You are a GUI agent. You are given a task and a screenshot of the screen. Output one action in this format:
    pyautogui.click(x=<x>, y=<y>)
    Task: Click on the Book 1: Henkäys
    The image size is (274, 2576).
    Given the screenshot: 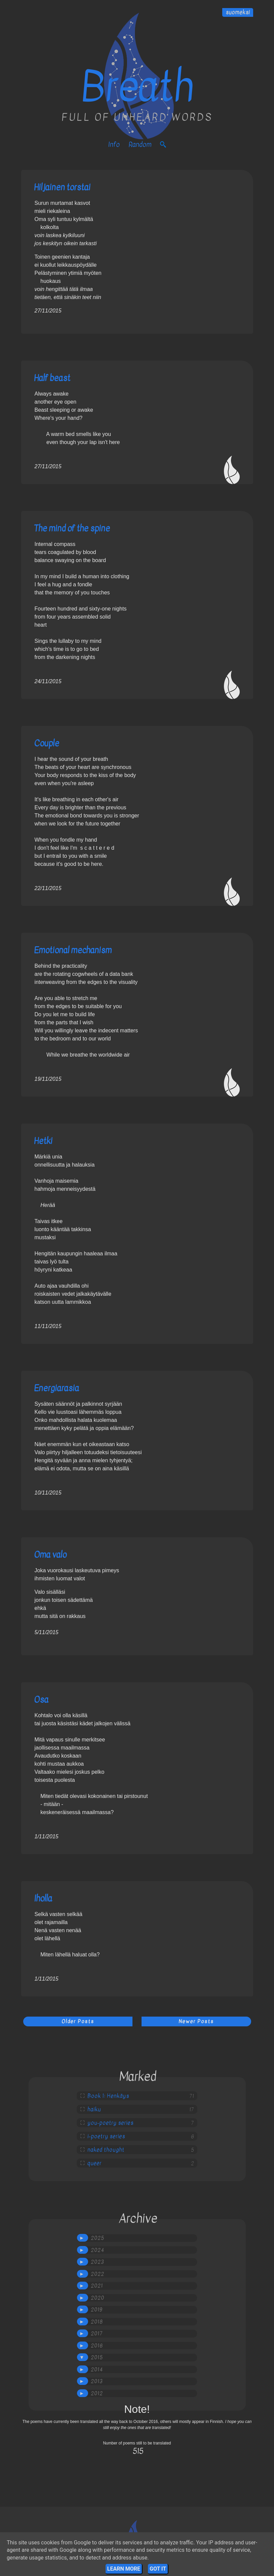 What is the action you would take?
    pyautogui.click(x=108, y=2096)
    